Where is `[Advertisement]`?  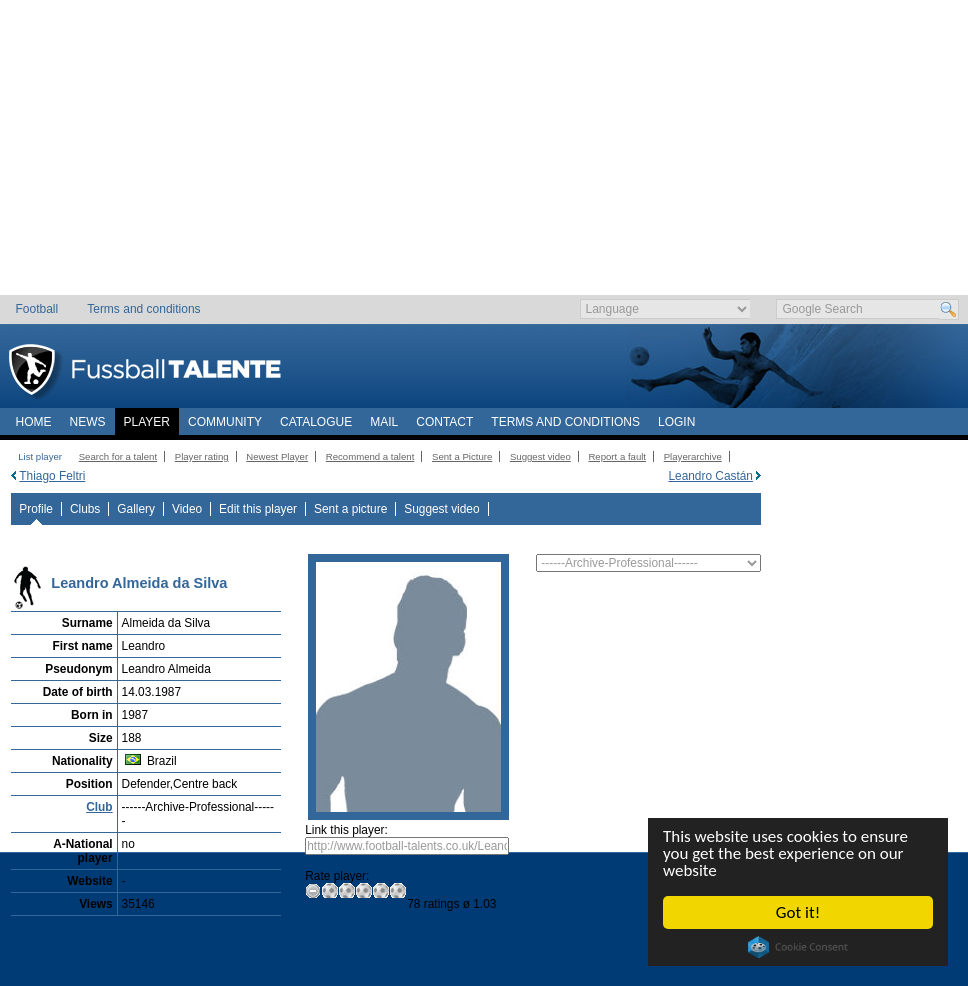
[Advertisement] is located at coordinates (484, 155).